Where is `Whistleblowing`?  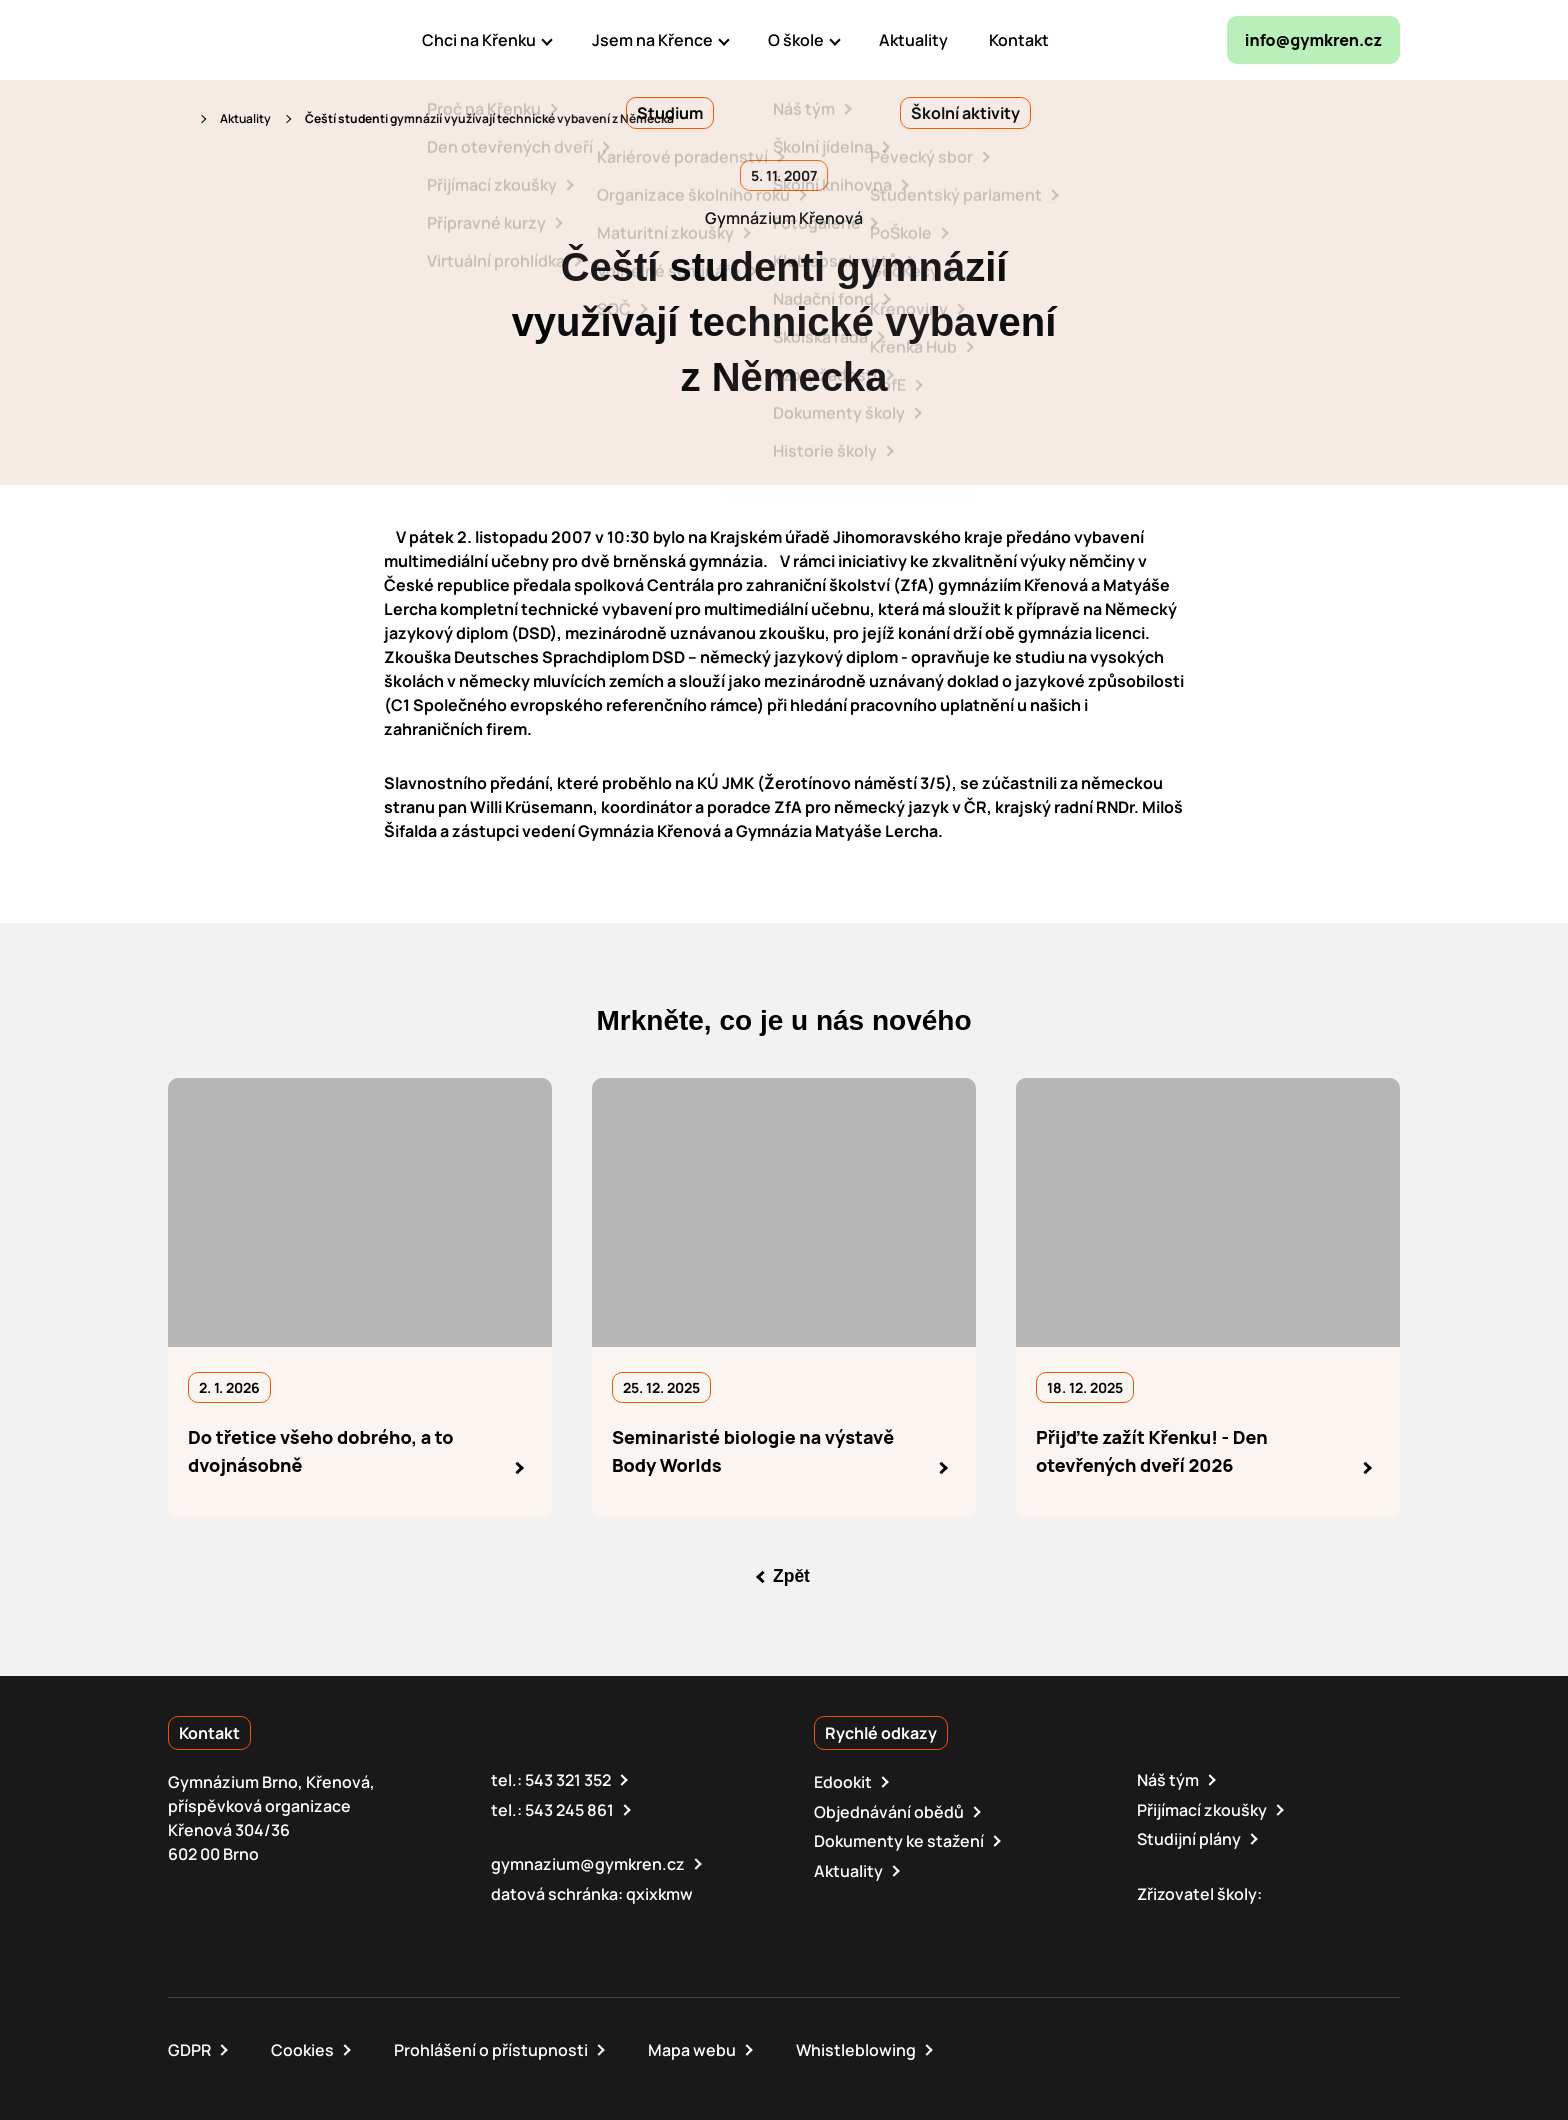
Whistleblowing is located at coordinates (856, 2048).